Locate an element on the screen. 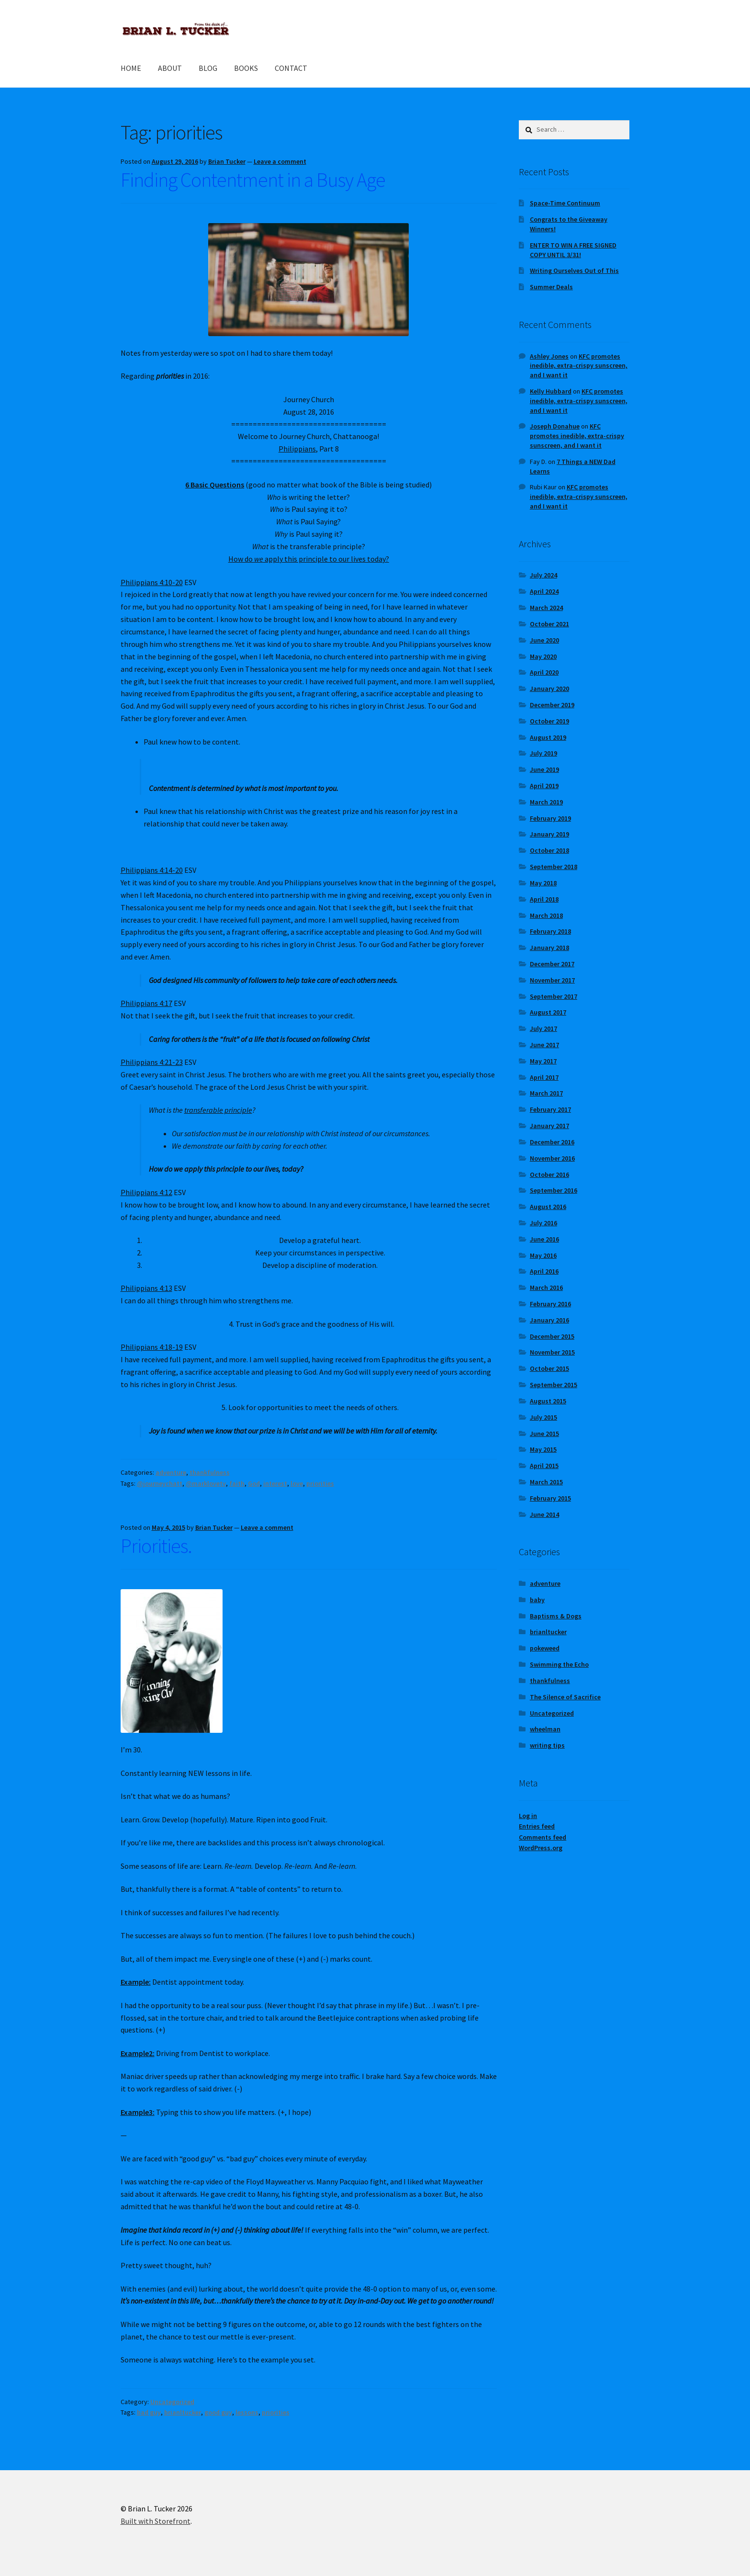 This screenshot has height=2576, width=750. God is located at coordinates (254, 1483).